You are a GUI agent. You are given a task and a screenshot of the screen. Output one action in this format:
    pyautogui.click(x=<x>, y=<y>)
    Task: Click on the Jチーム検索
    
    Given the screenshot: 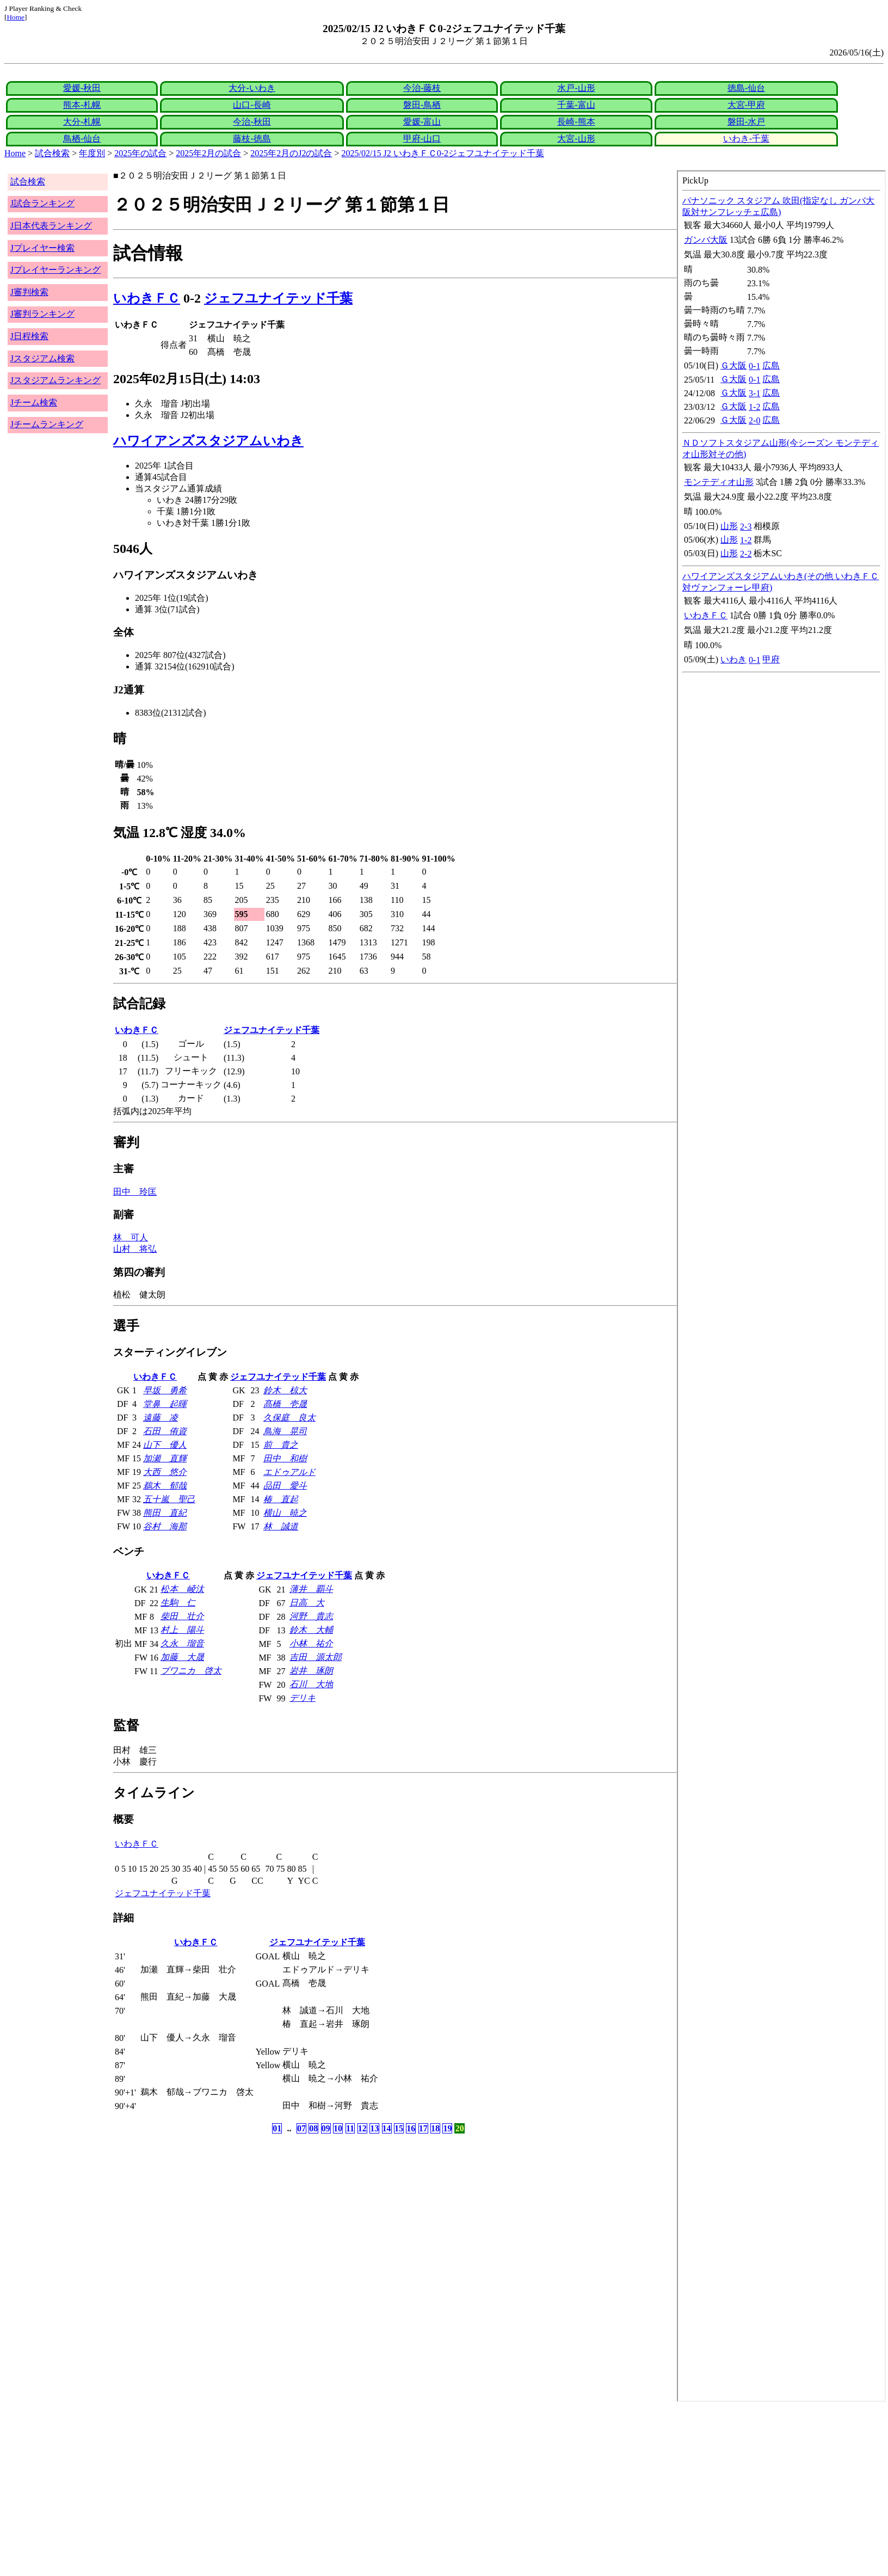 What is the action you would take?
    pyautogui.click(x=33, y=402)
    